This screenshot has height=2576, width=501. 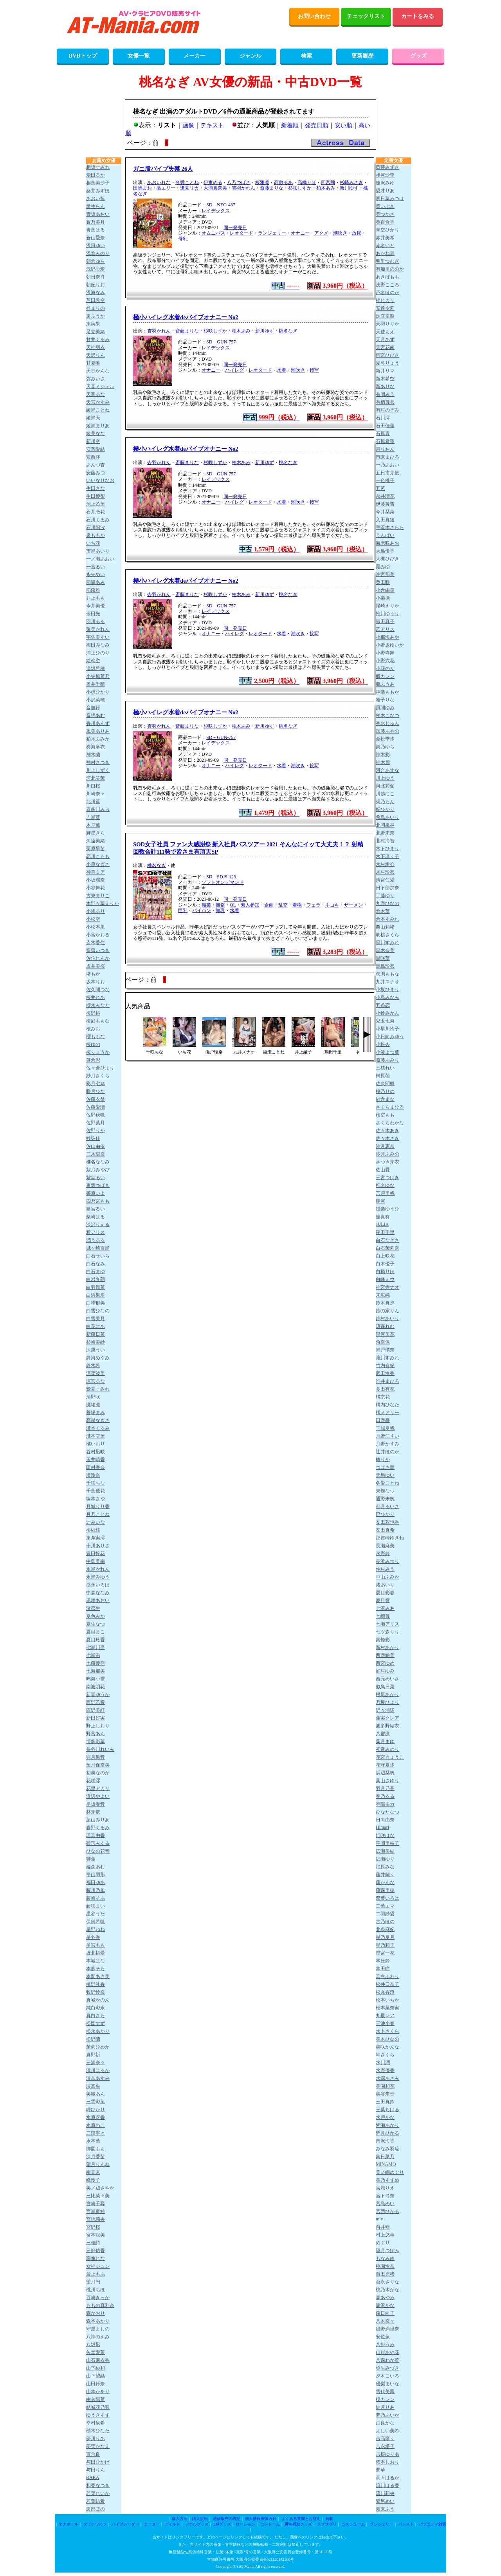 What do you see at coordinates (385, 1929) in the screenshot?
I see `北条麻妃` at bounding box center [385, 1929].